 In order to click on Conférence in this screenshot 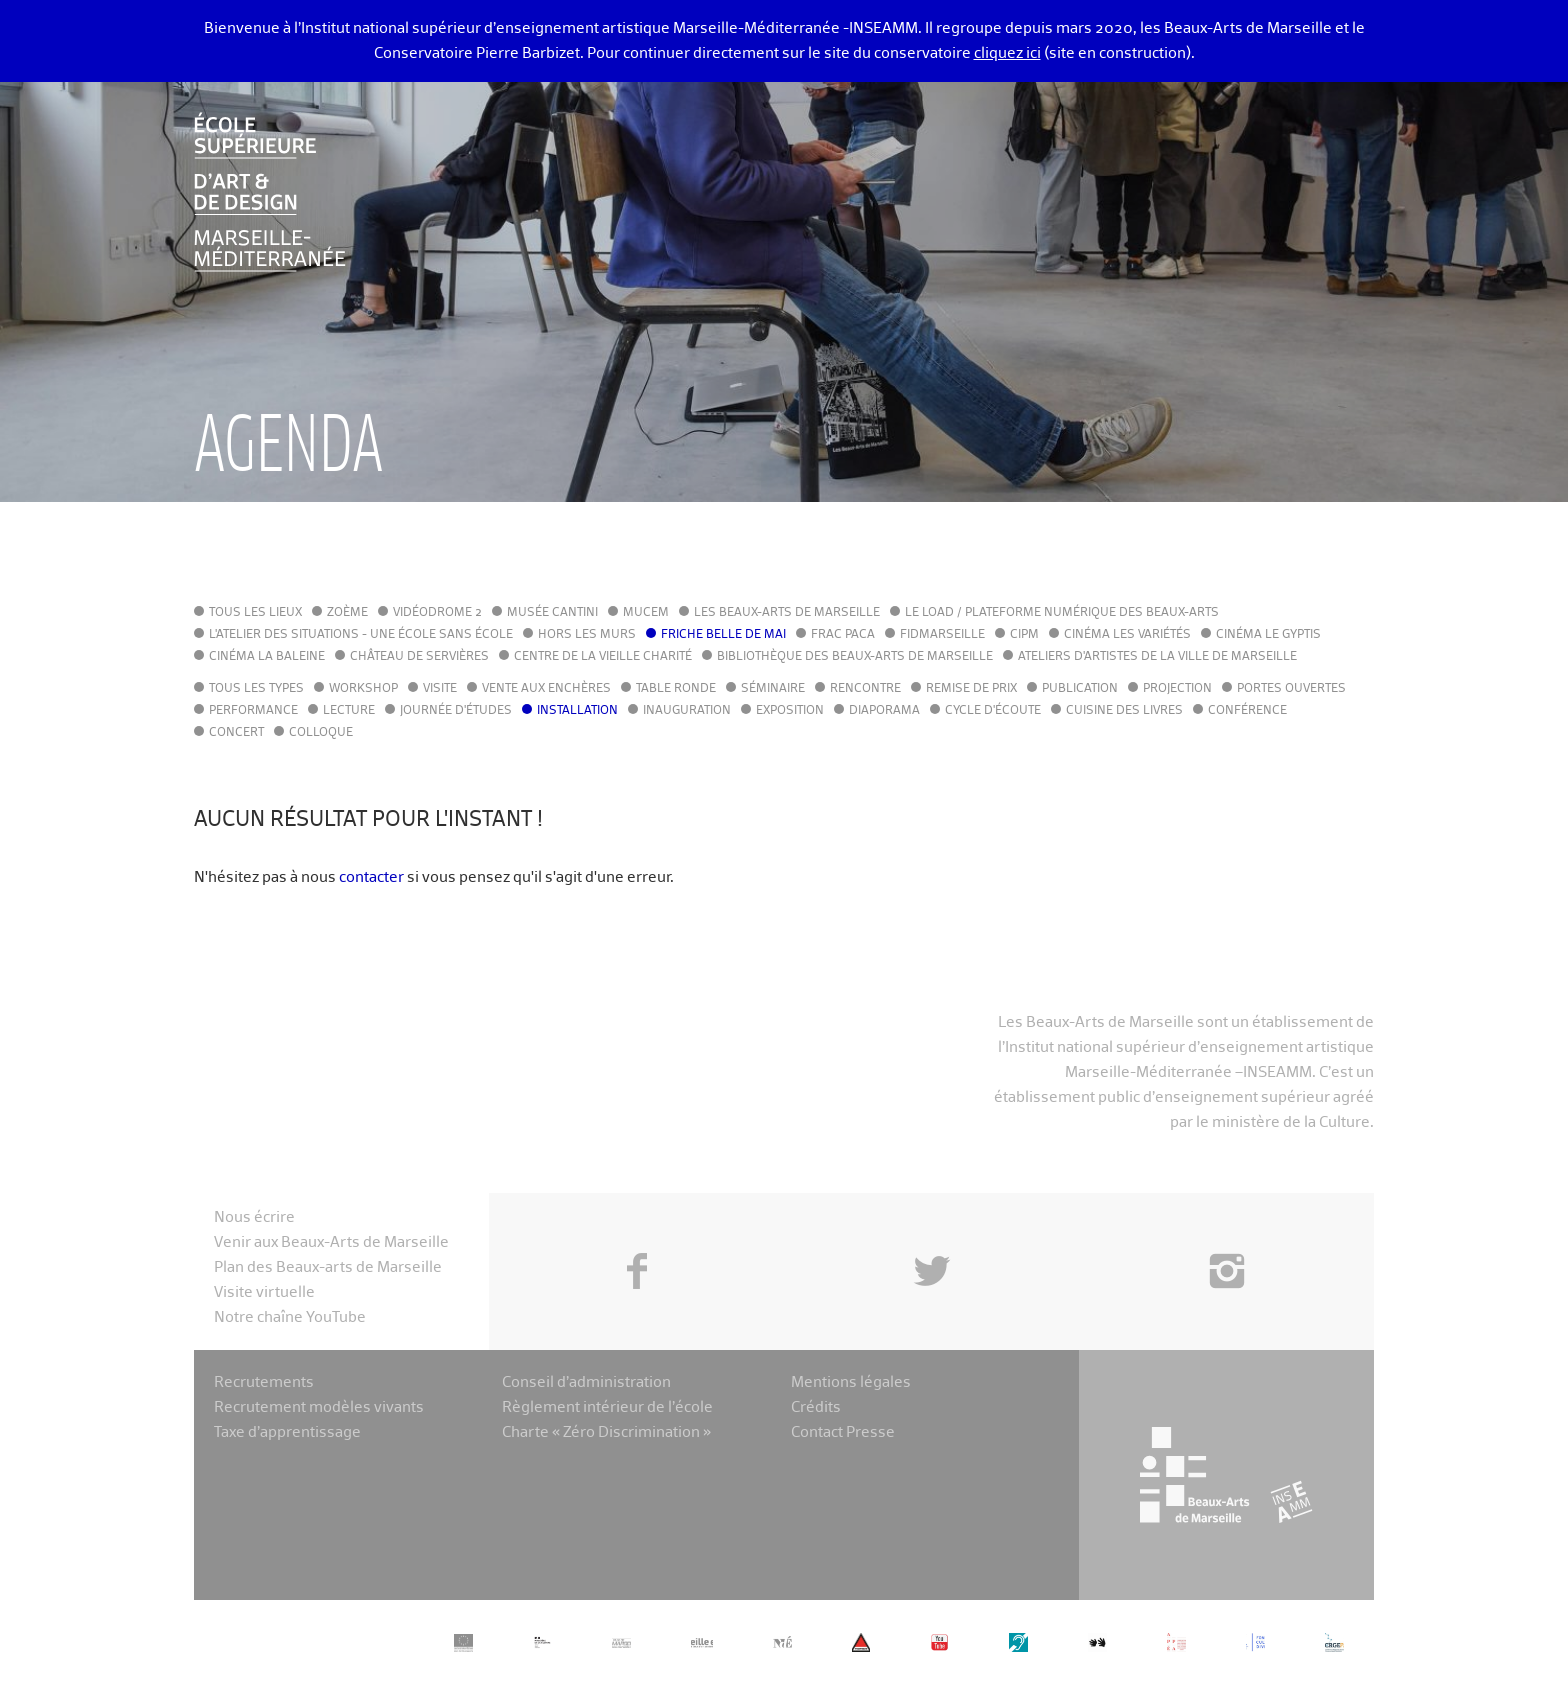, I will do `click(1247, 711)`.